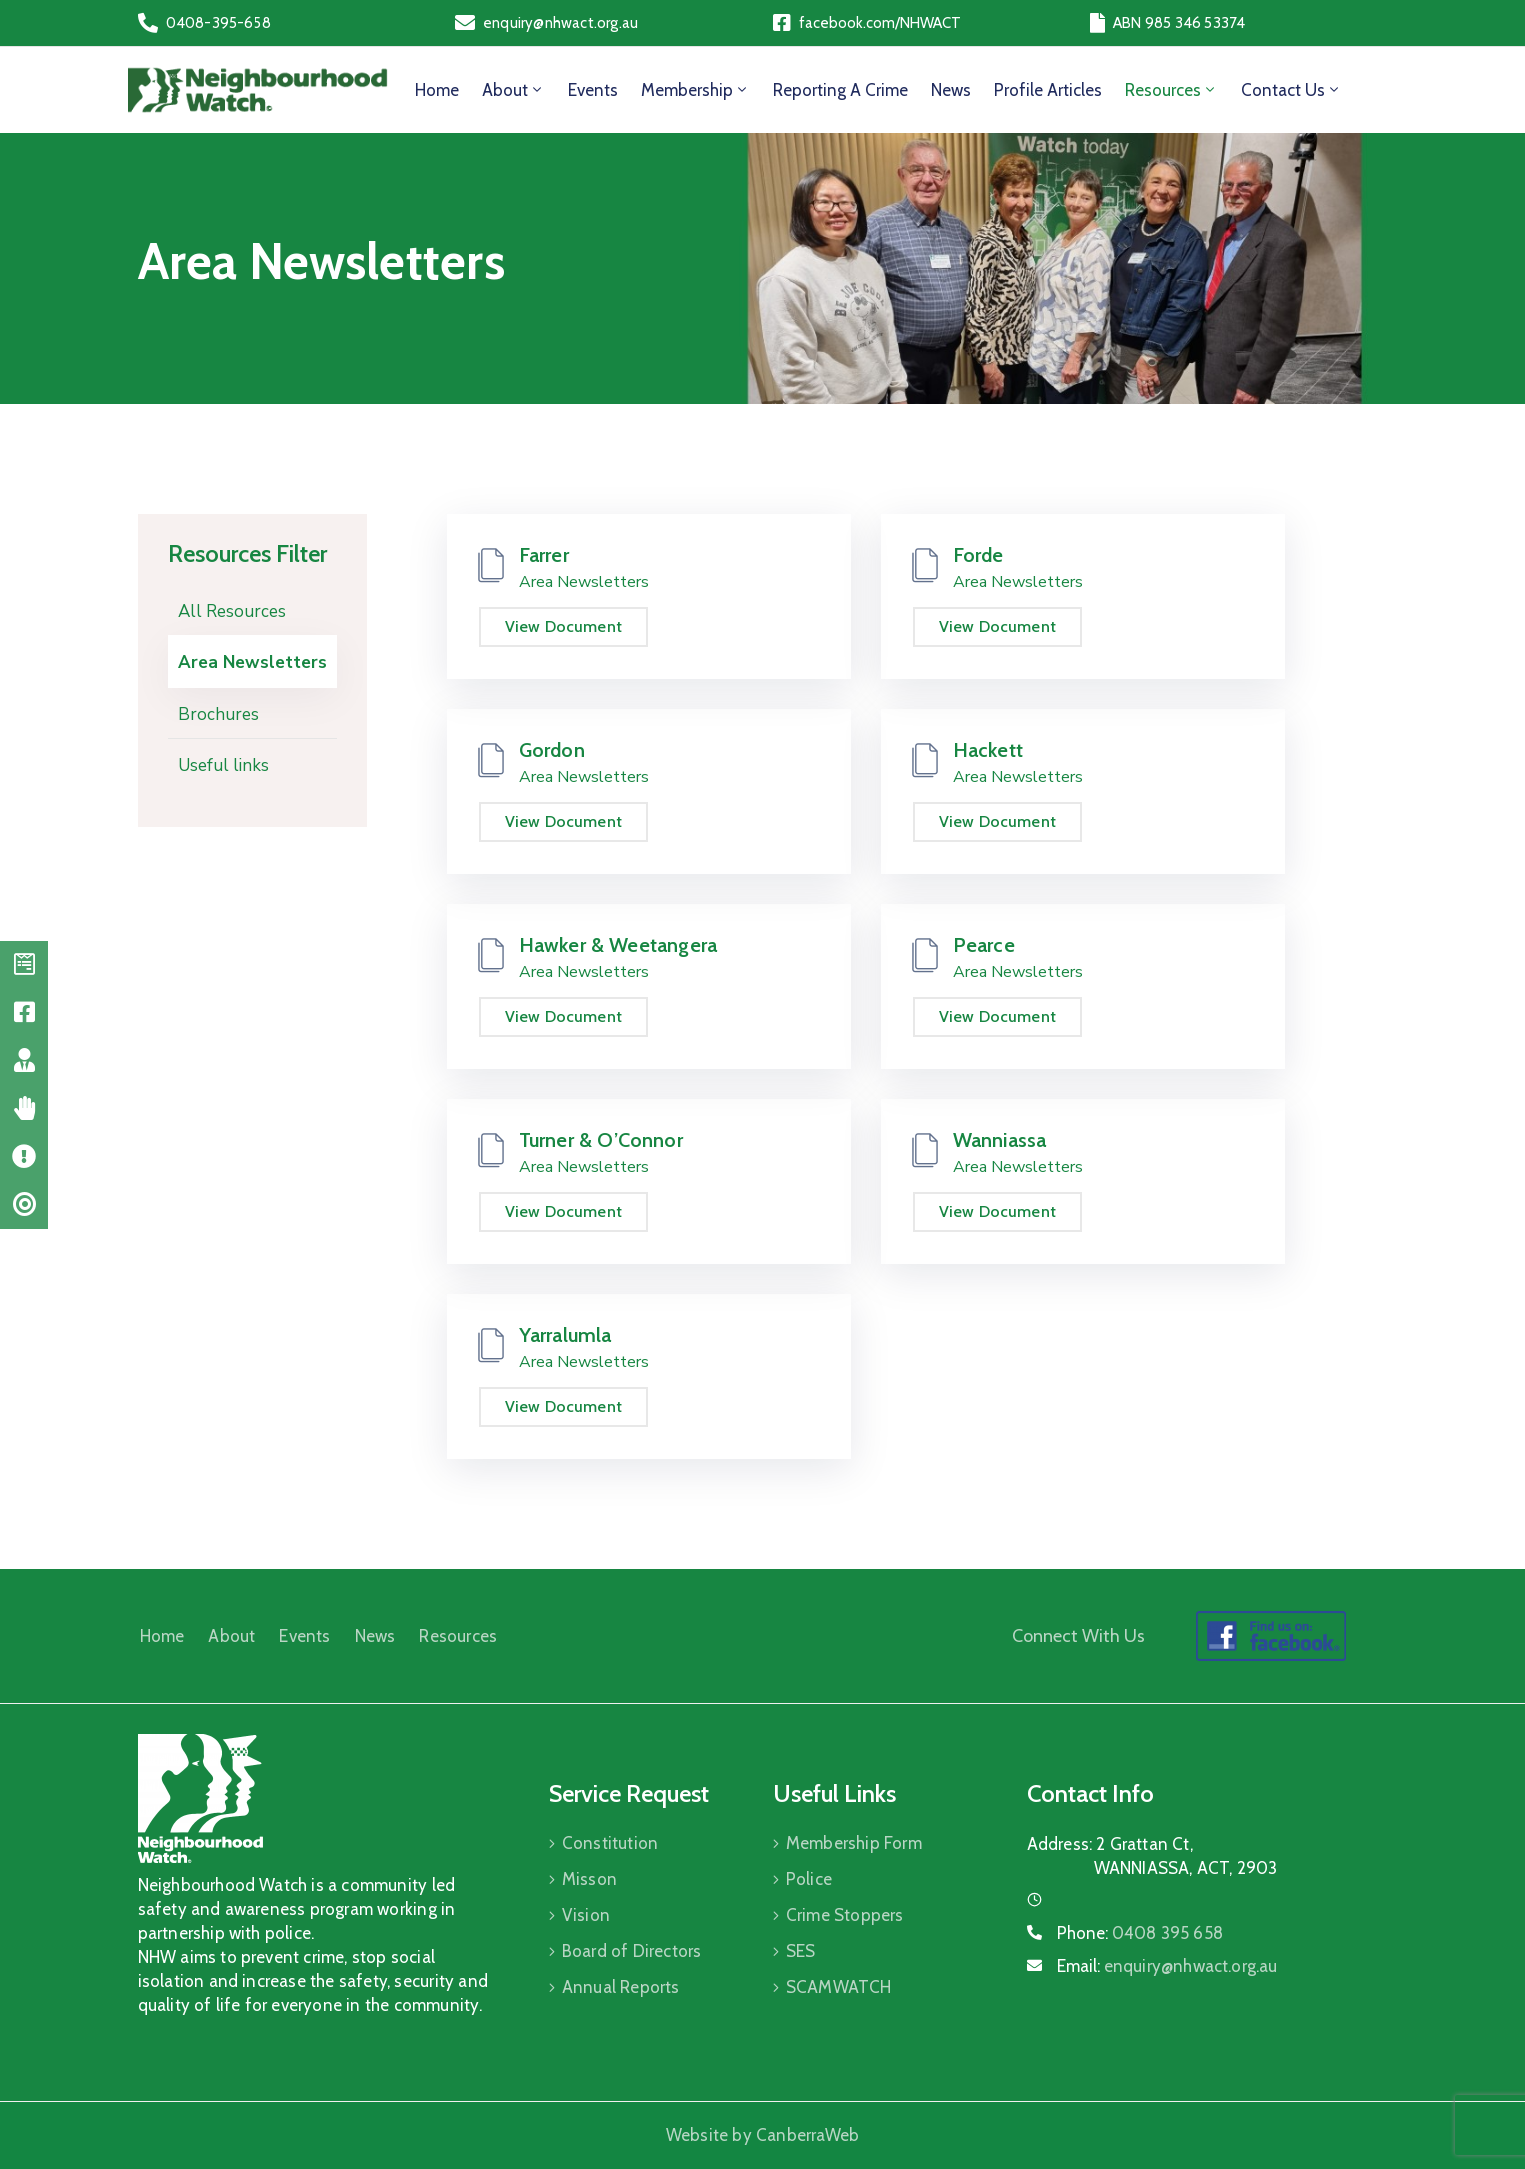  I want to click on Membership, so click(695, 90).